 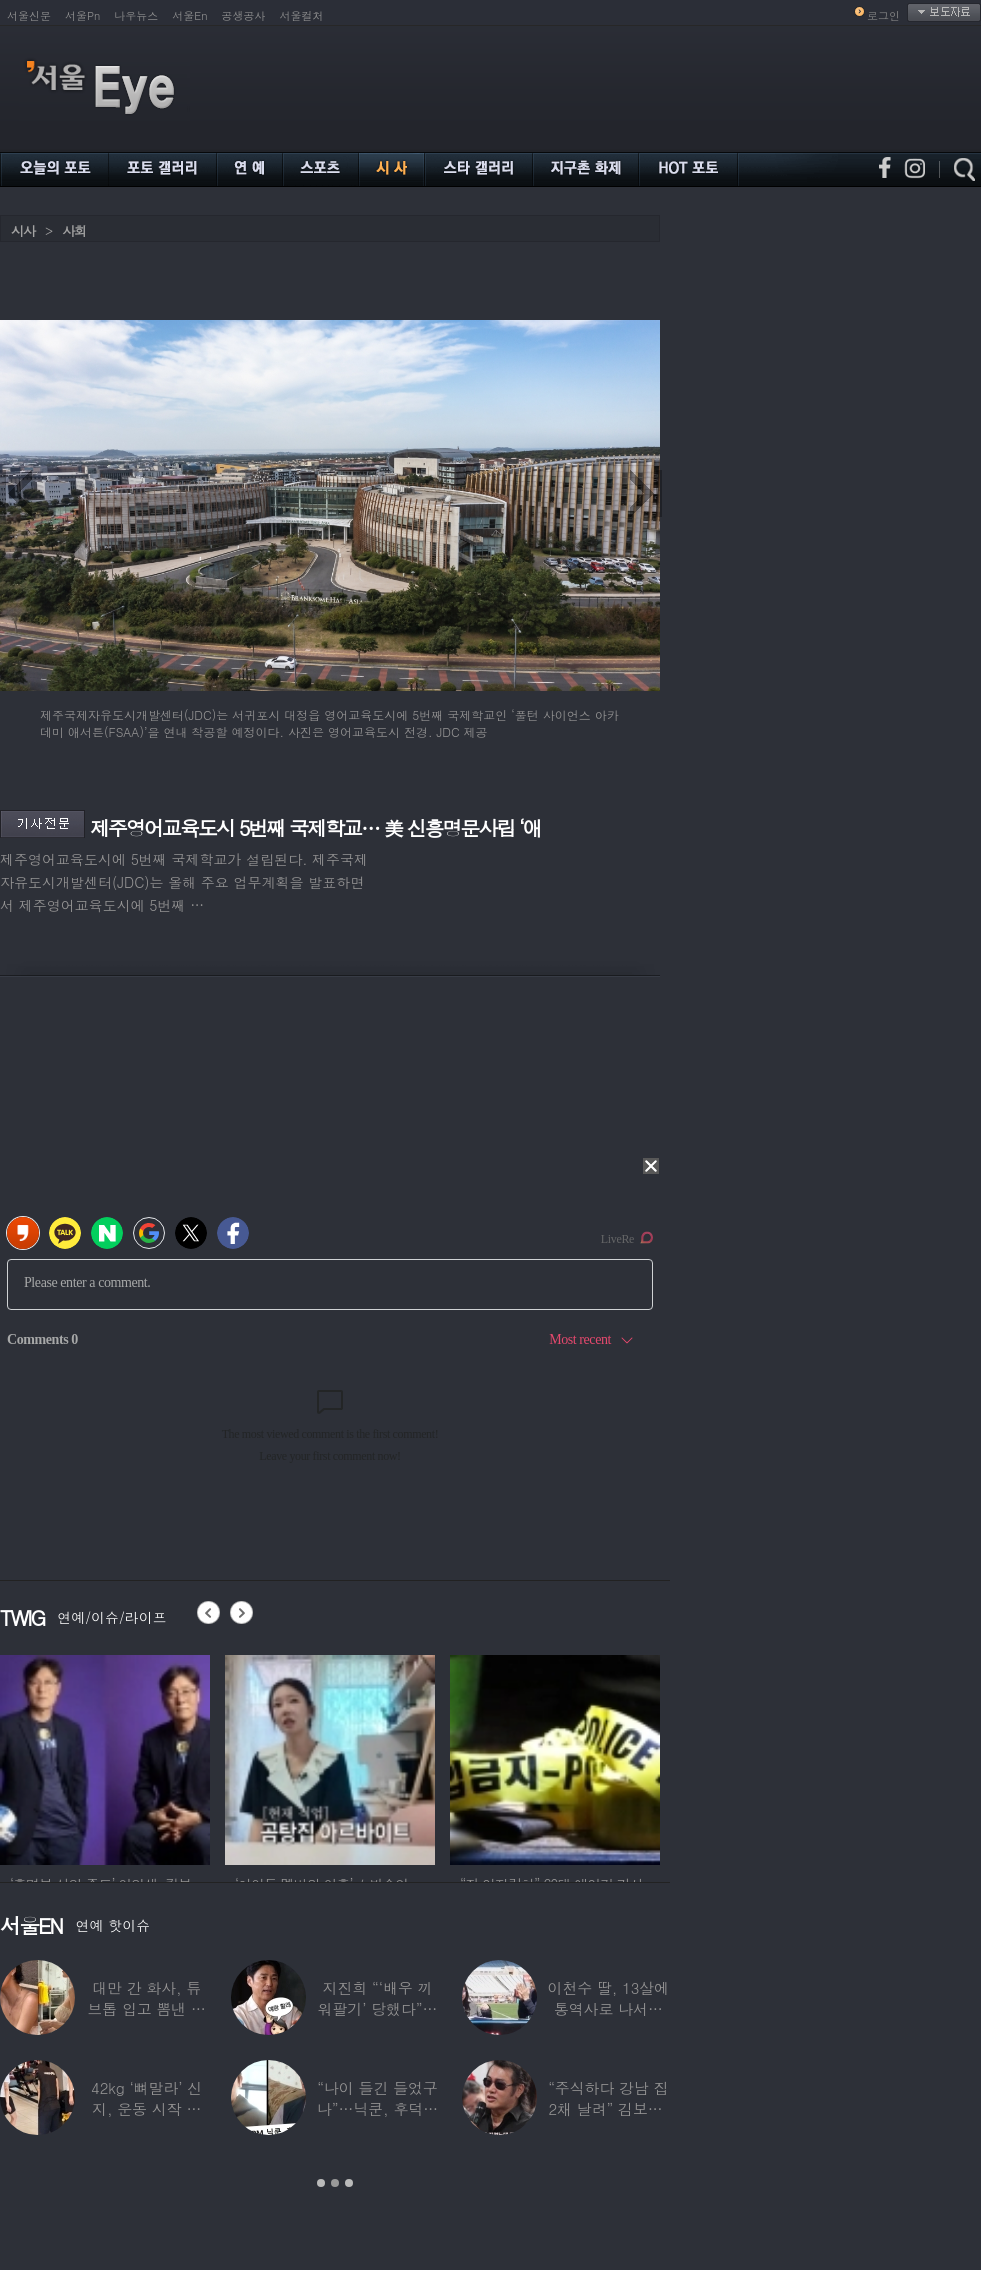 What do you see at coordinates (609, 2008) in the screenshot?
I see `이천수 딸, 13살에 통역사로 나서더니…이번` at bounding box center [609, 2008].